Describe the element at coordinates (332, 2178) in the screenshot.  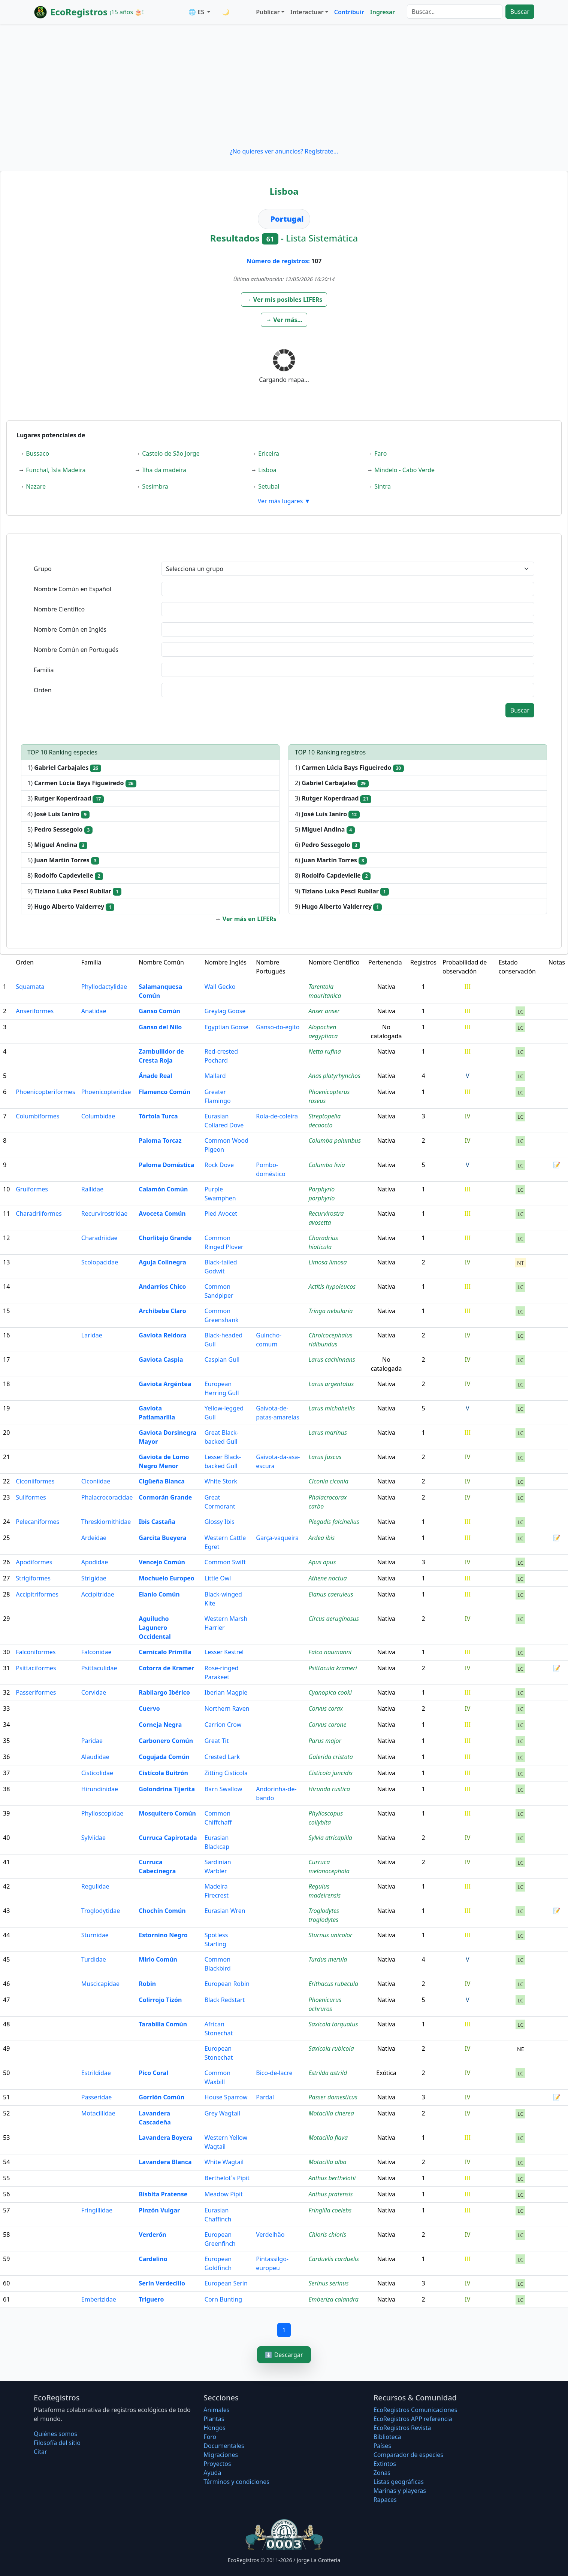
I see `Anthus berthelotii` at that location.